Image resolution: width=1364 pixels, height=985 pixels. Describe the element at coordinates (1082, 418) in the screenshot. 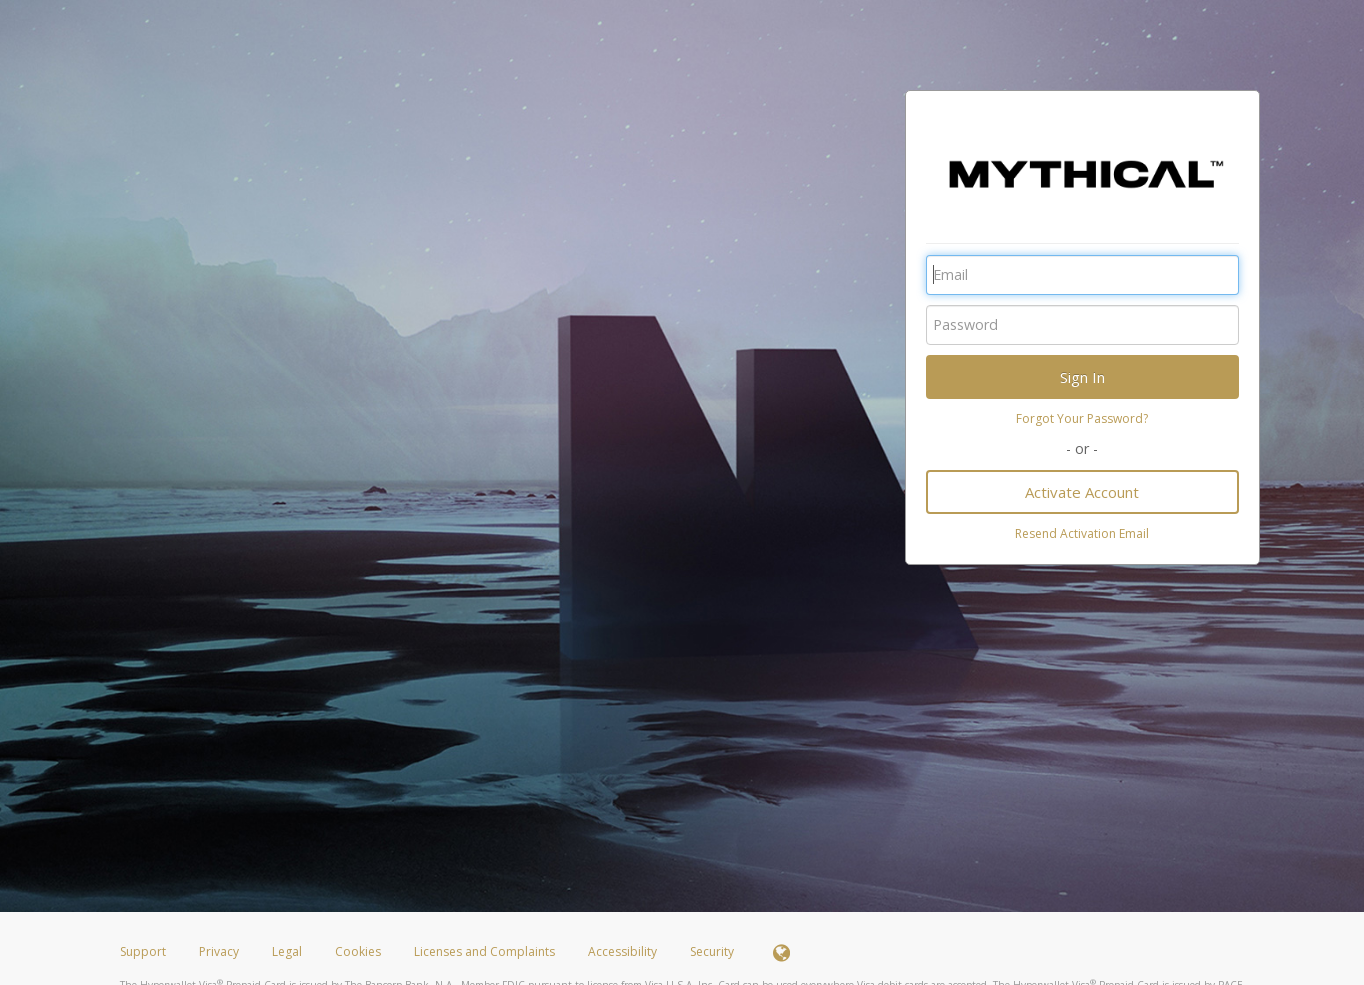

I see `Forgot Your Password?` at that location.